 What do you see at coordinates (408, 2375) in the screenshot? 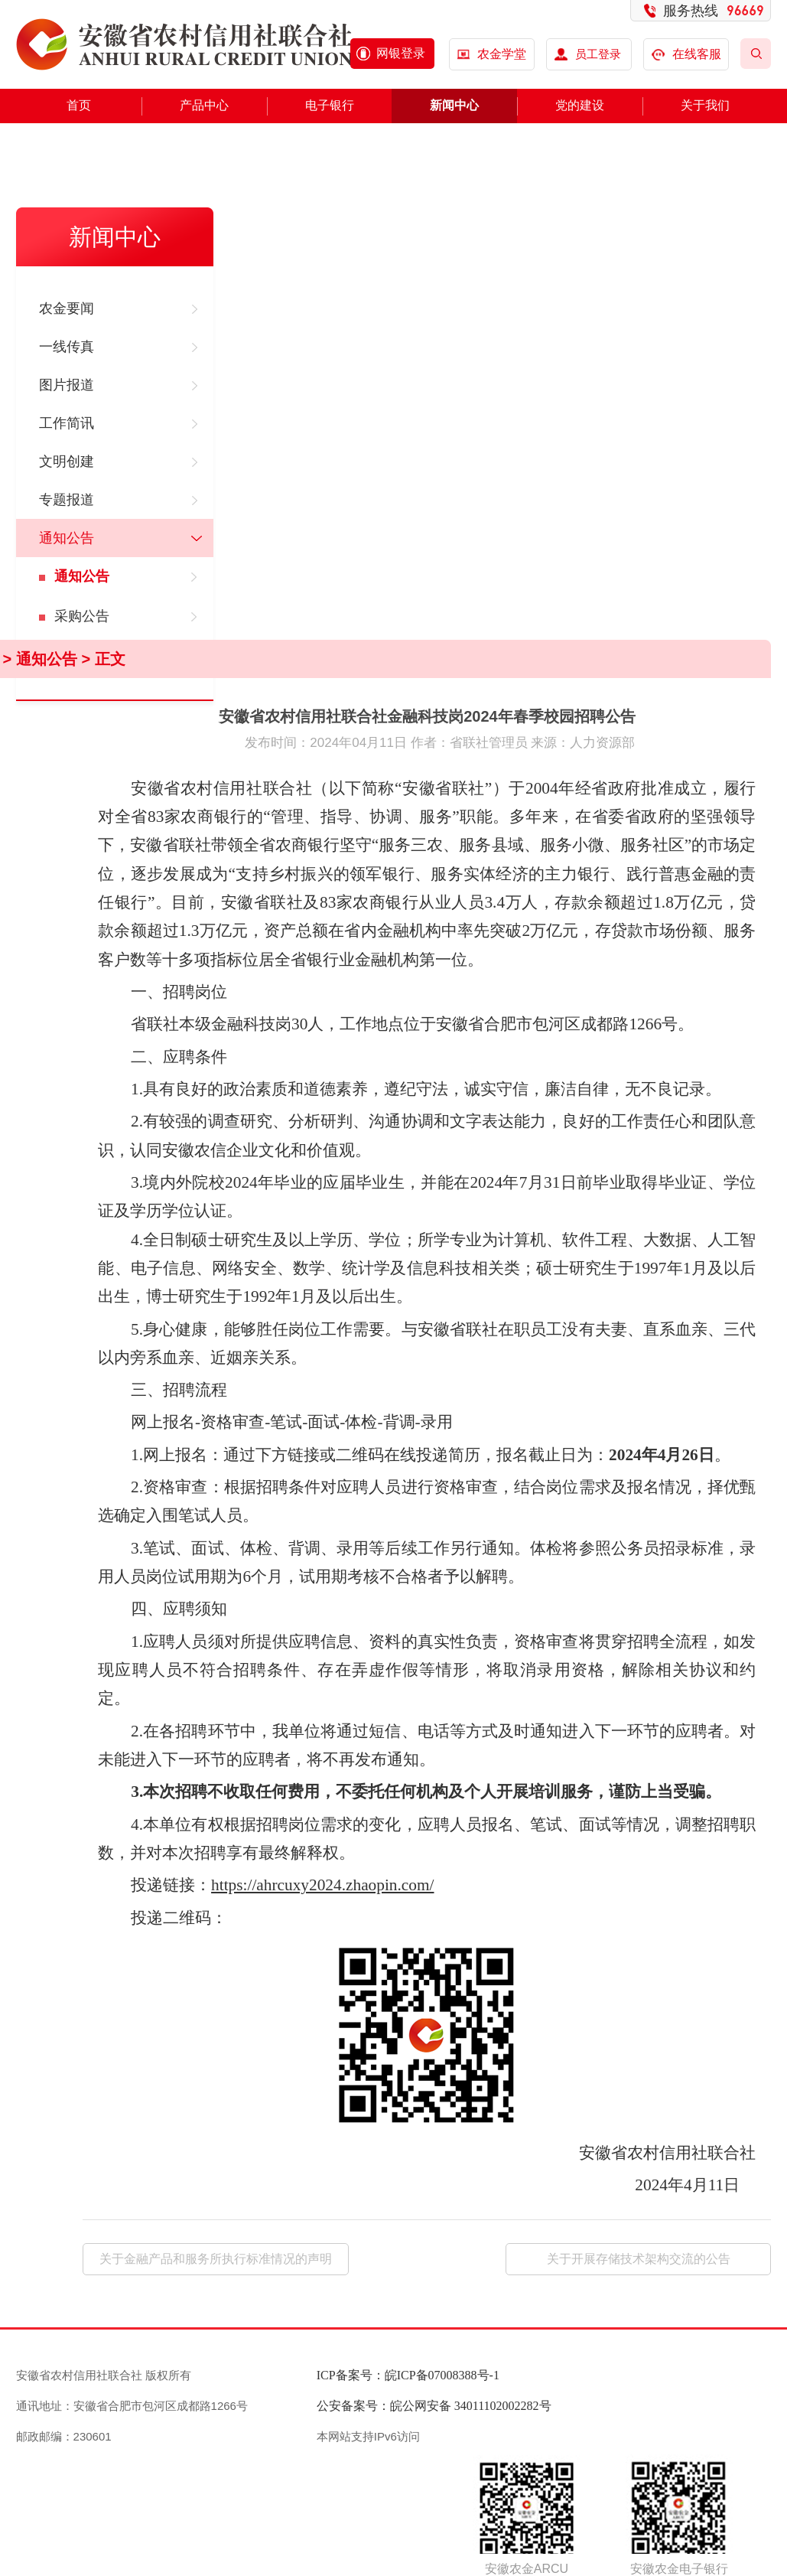
I see `ICP备案号：皖ICP备07008388号-1` at bounding box center [408, 2375].